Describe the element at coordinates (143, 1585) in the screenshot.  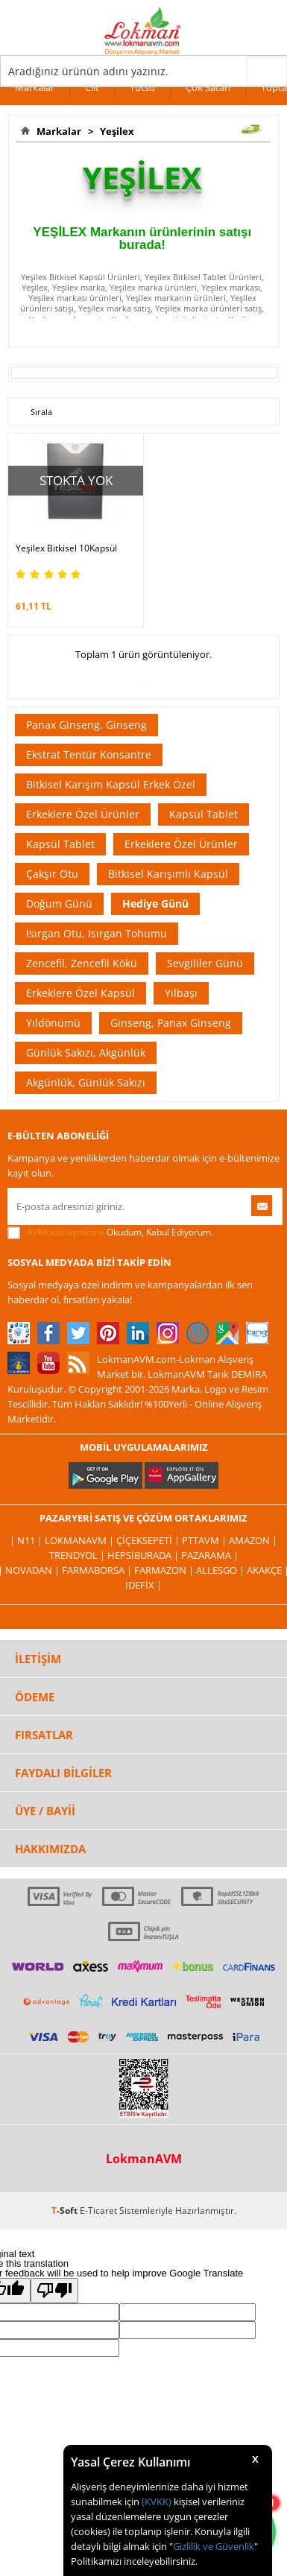
I see `İdefix |` at that location.